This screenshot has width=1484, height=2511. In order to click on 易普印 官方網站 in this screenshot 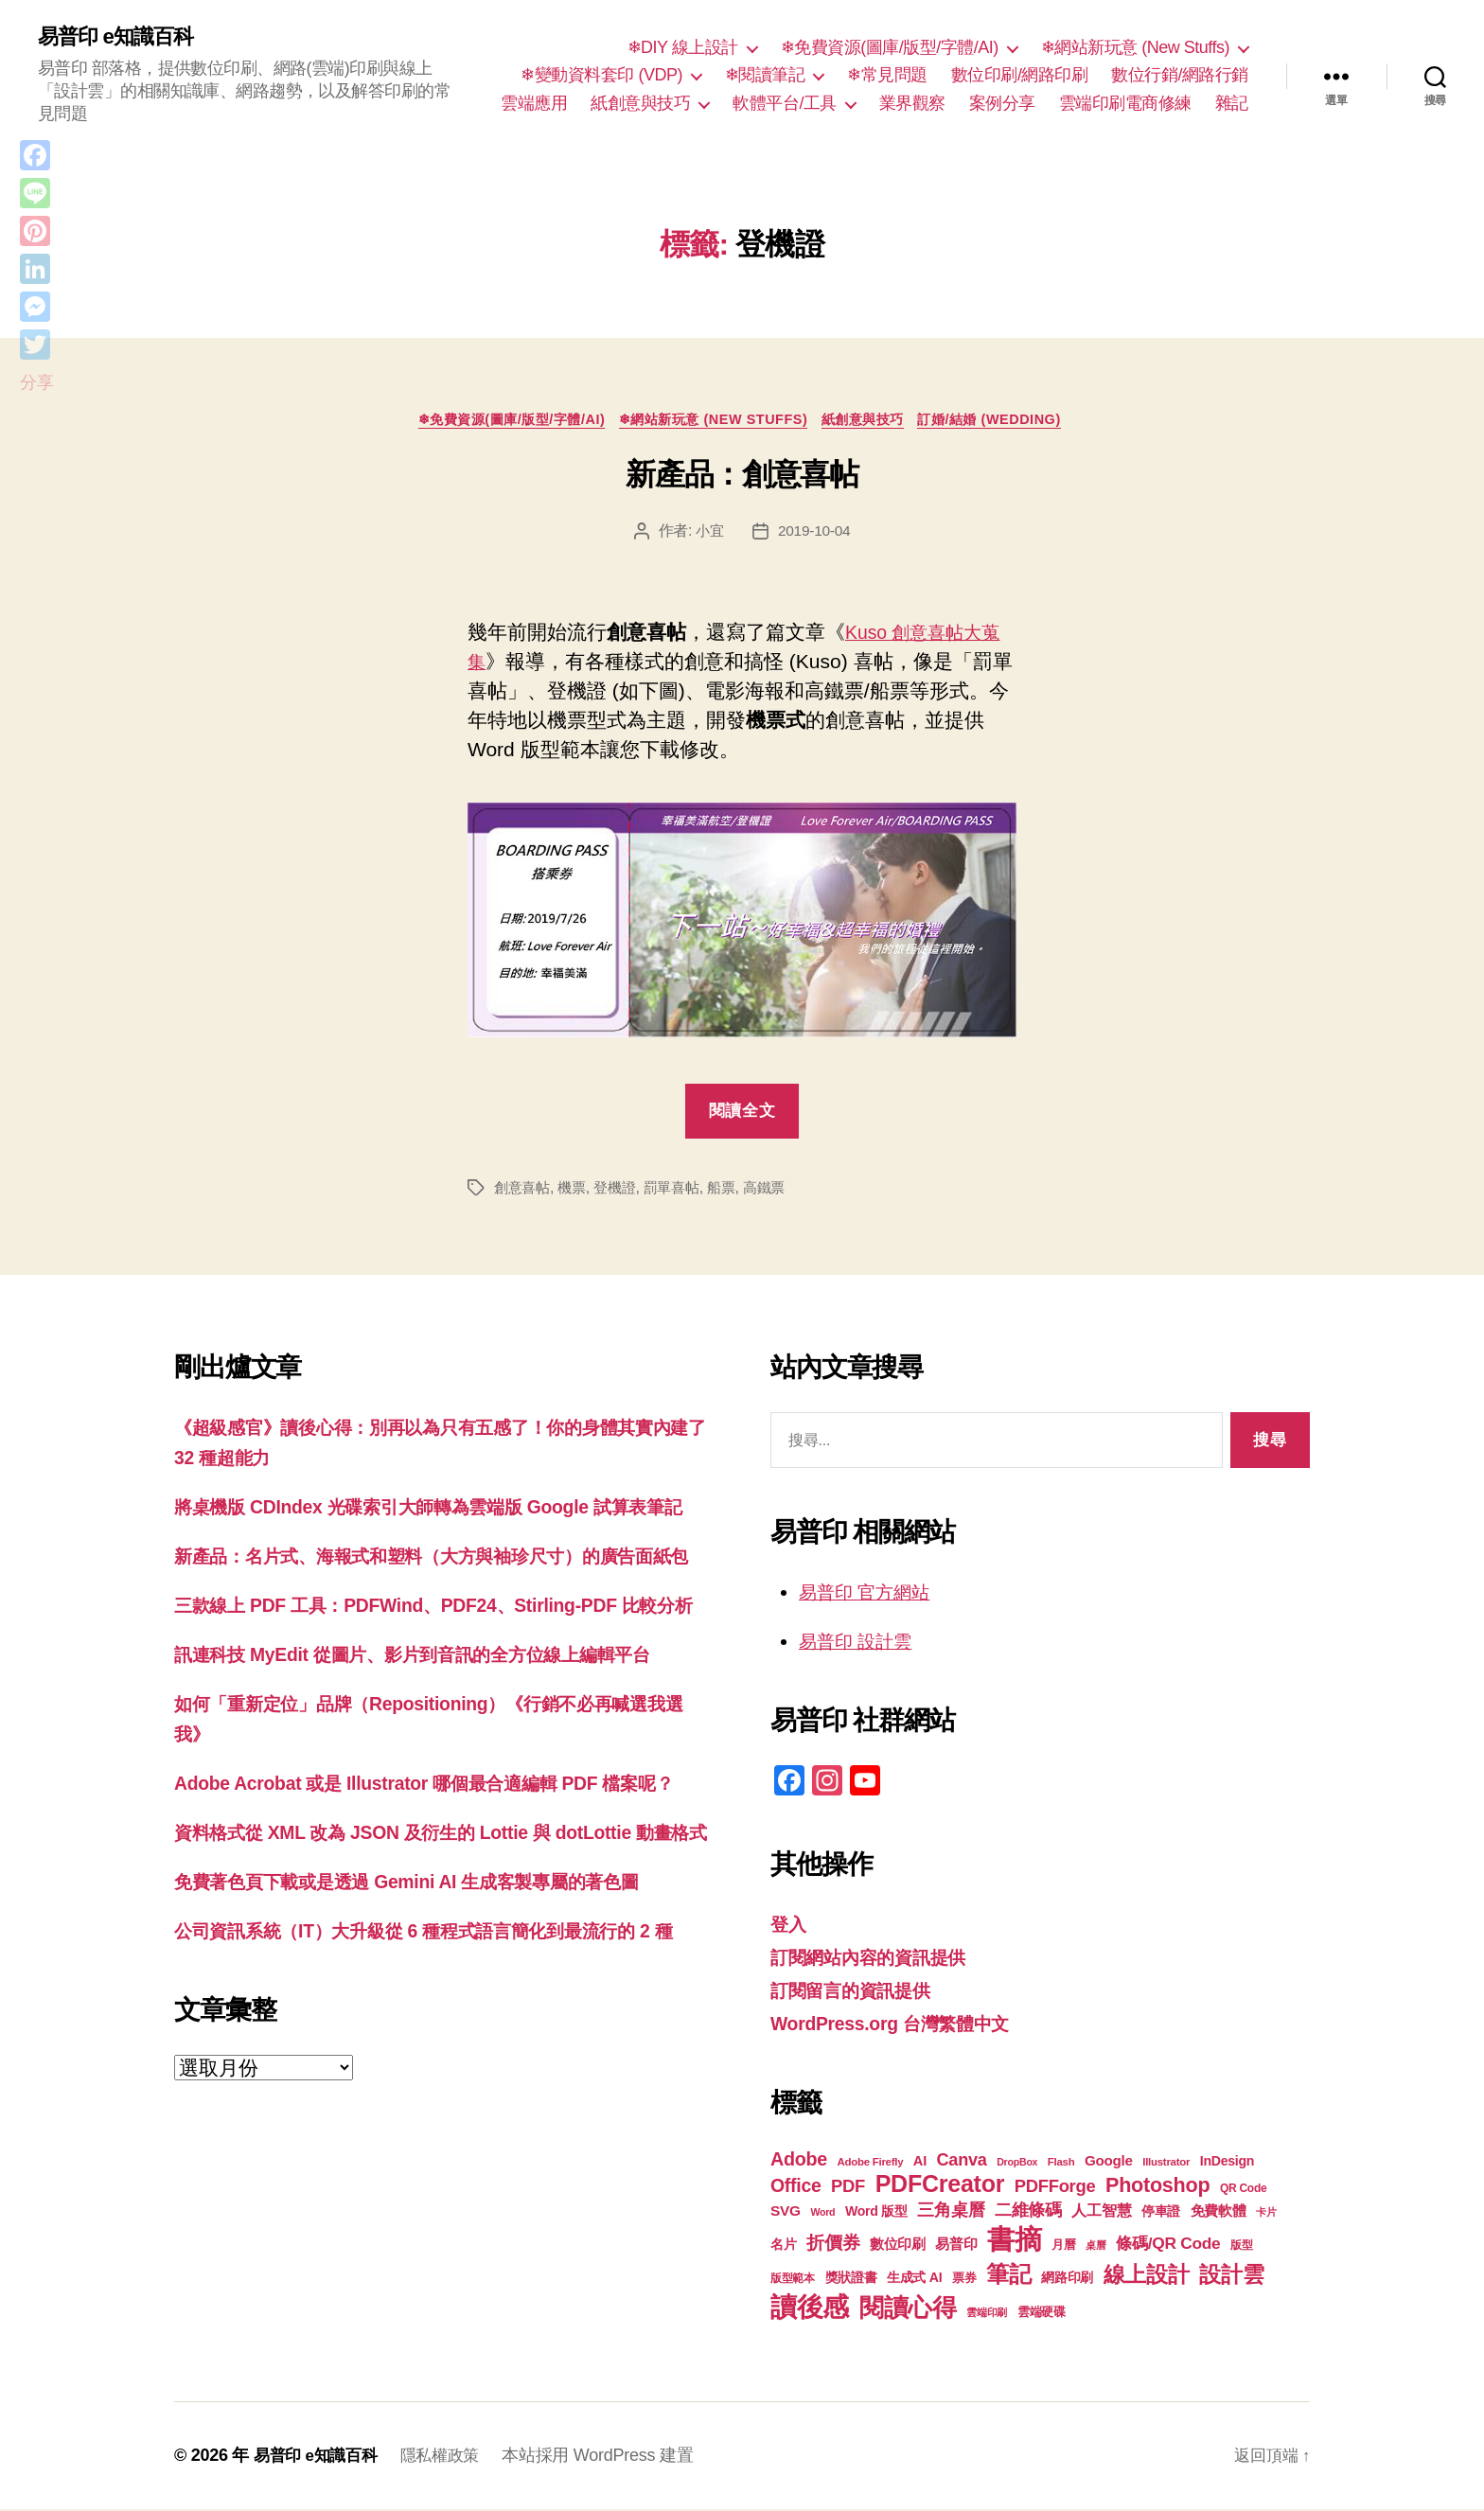, I will do `click(871, 1596)`.